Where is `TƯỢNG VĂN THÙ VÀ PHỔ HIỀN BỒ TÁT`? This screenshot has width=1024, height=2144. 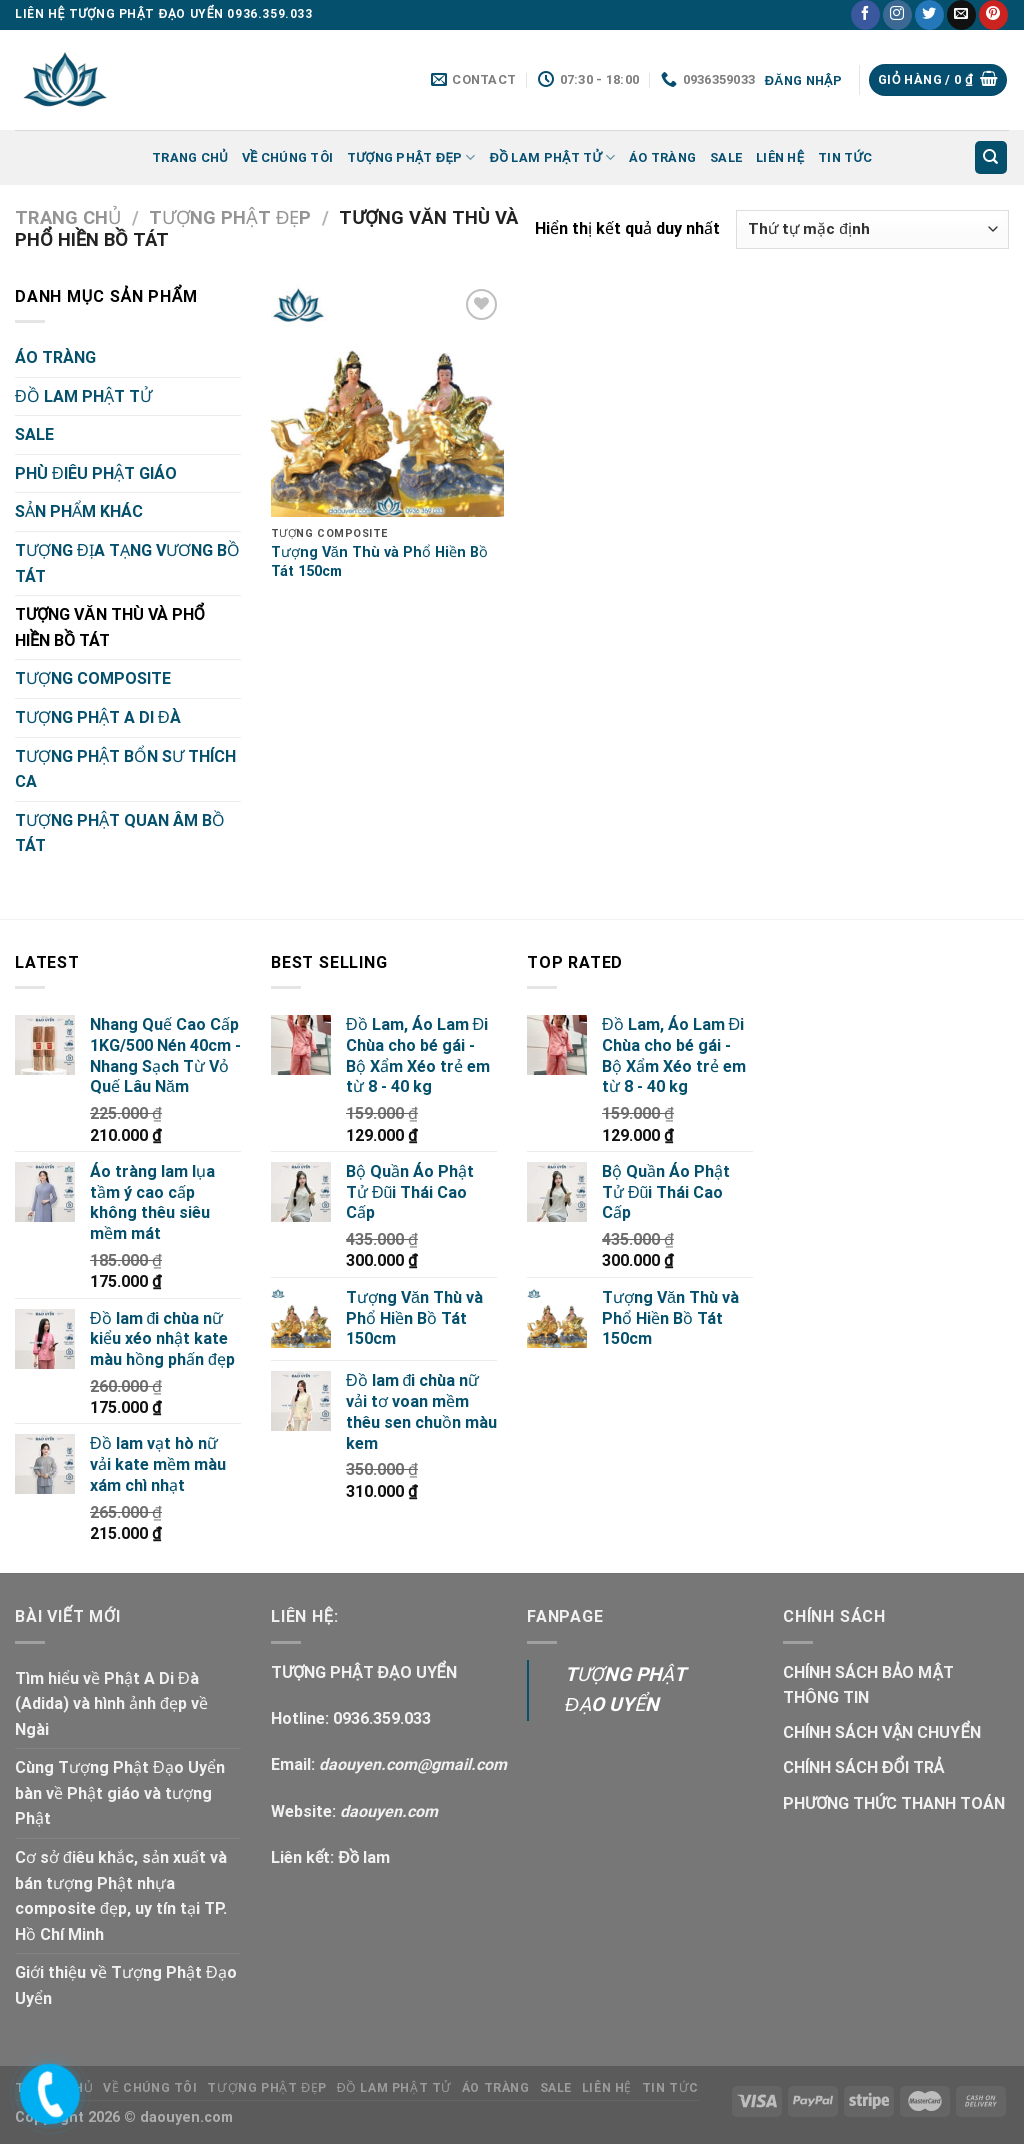
TƯỢNG VĂN THÙ VÀ PHỔ HIỀN BỒ TÁT is located at coordinates (110, 627).